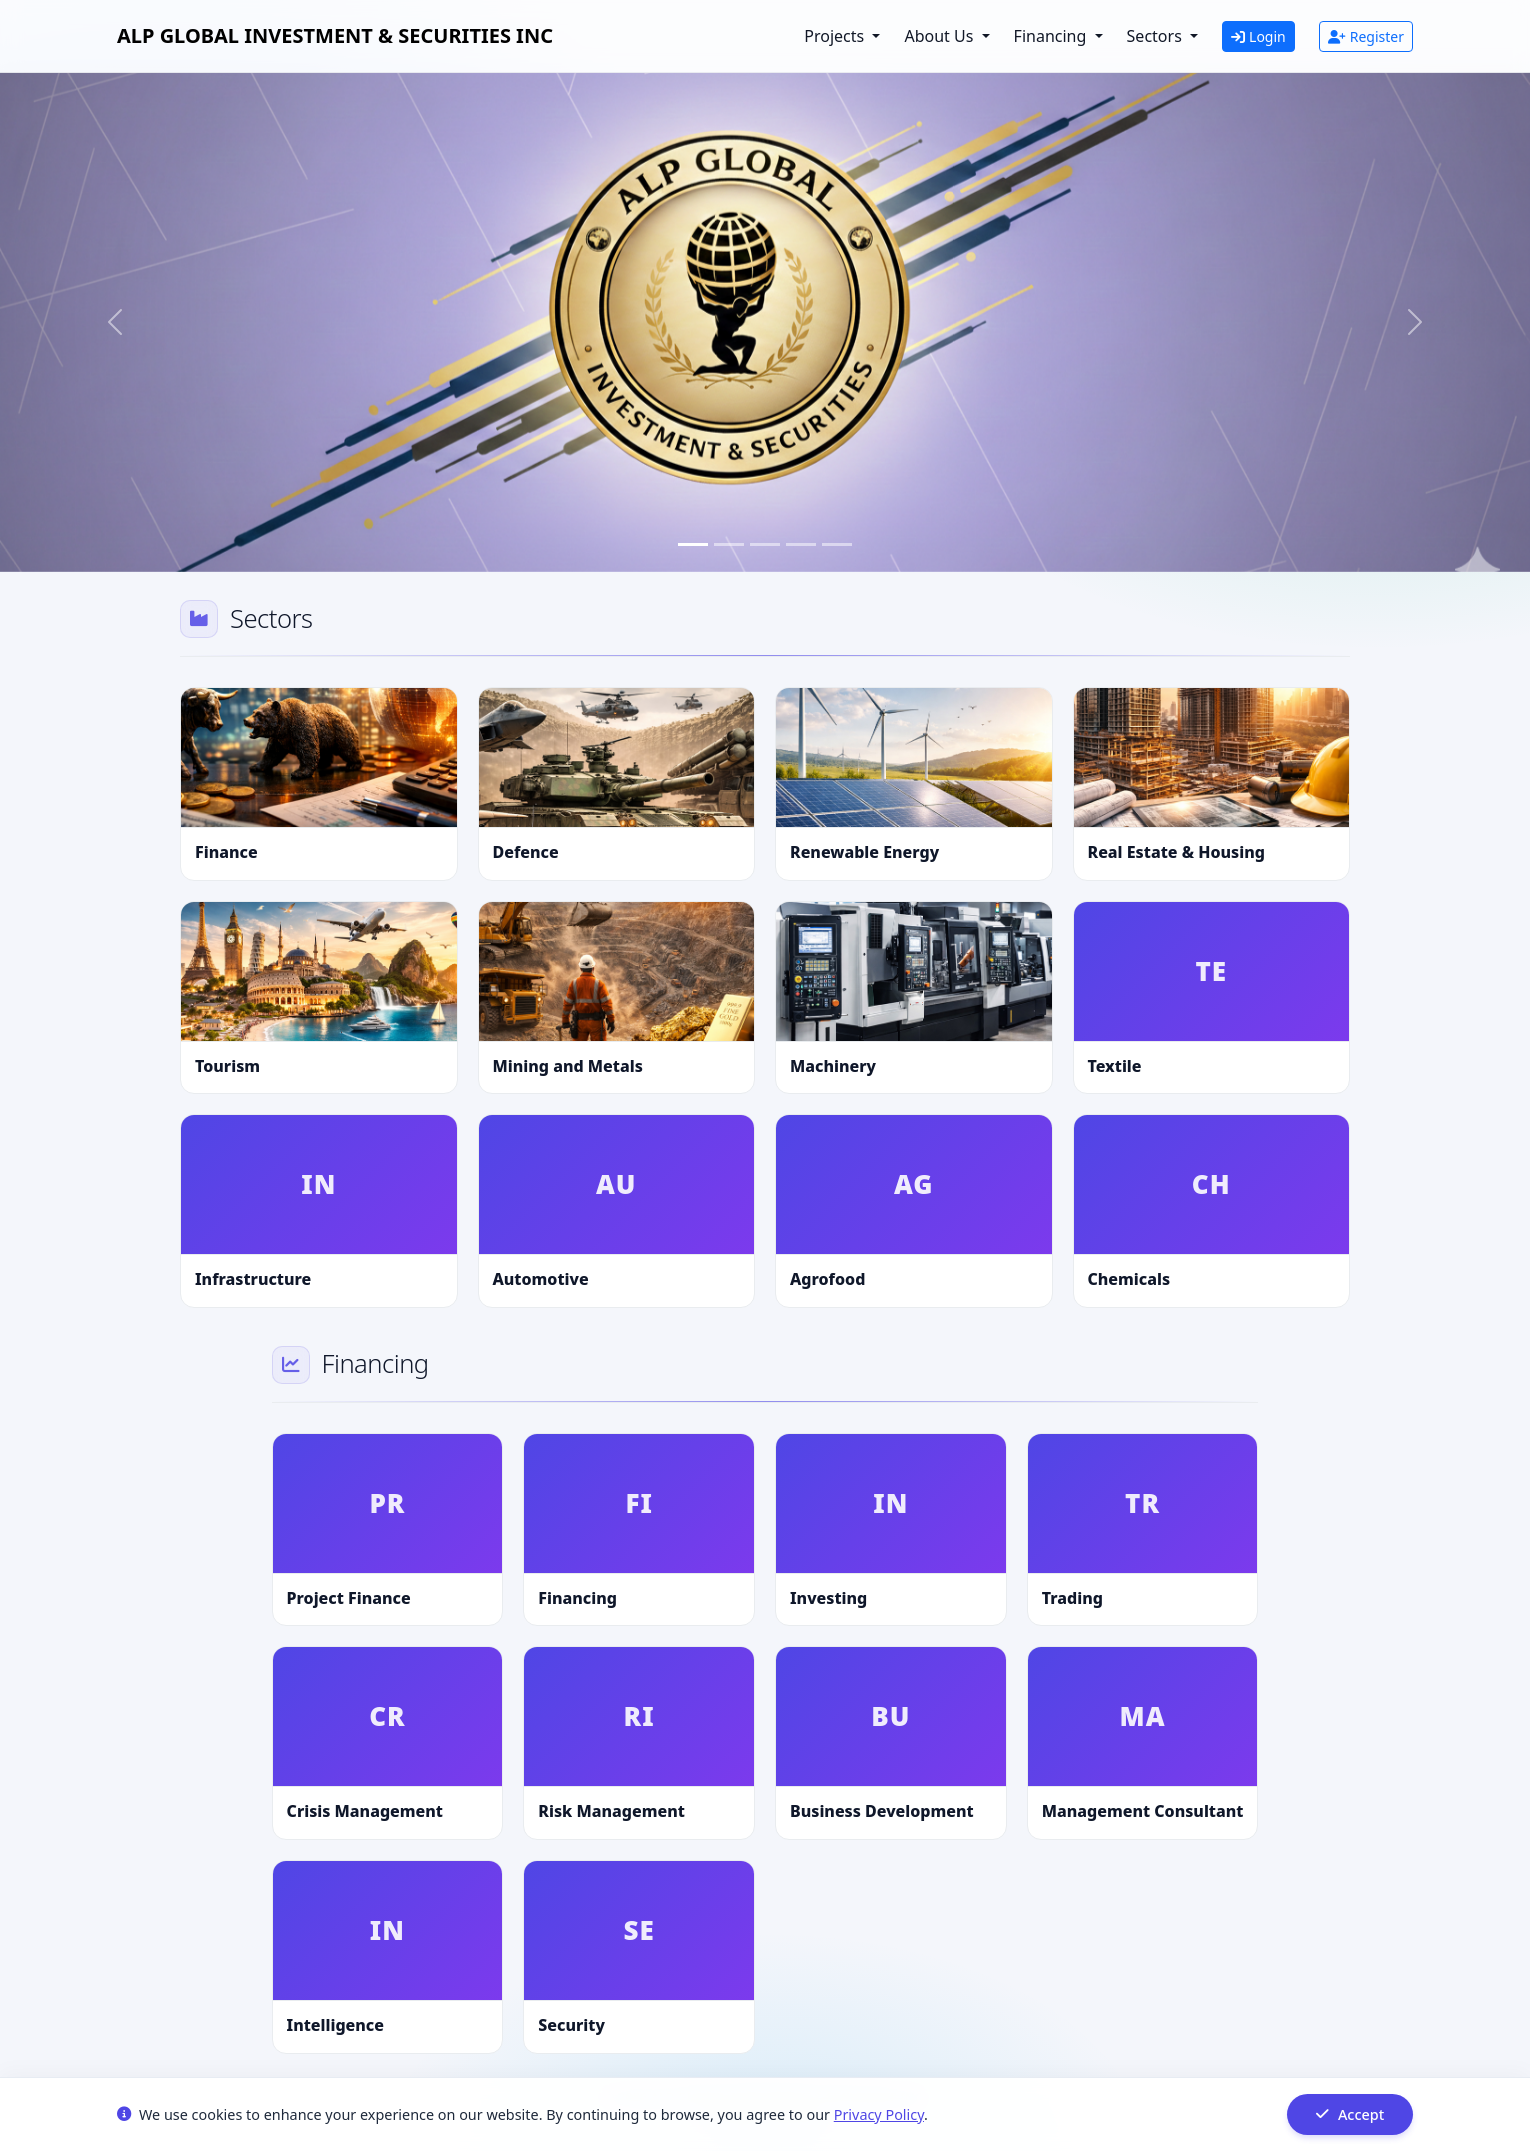 The width and height of the screenshot is (1530, 2151). What do you see at coordinates (1350, 2114) in the screenshot?
I see `Accept` at bounding box center [1350, 2114].